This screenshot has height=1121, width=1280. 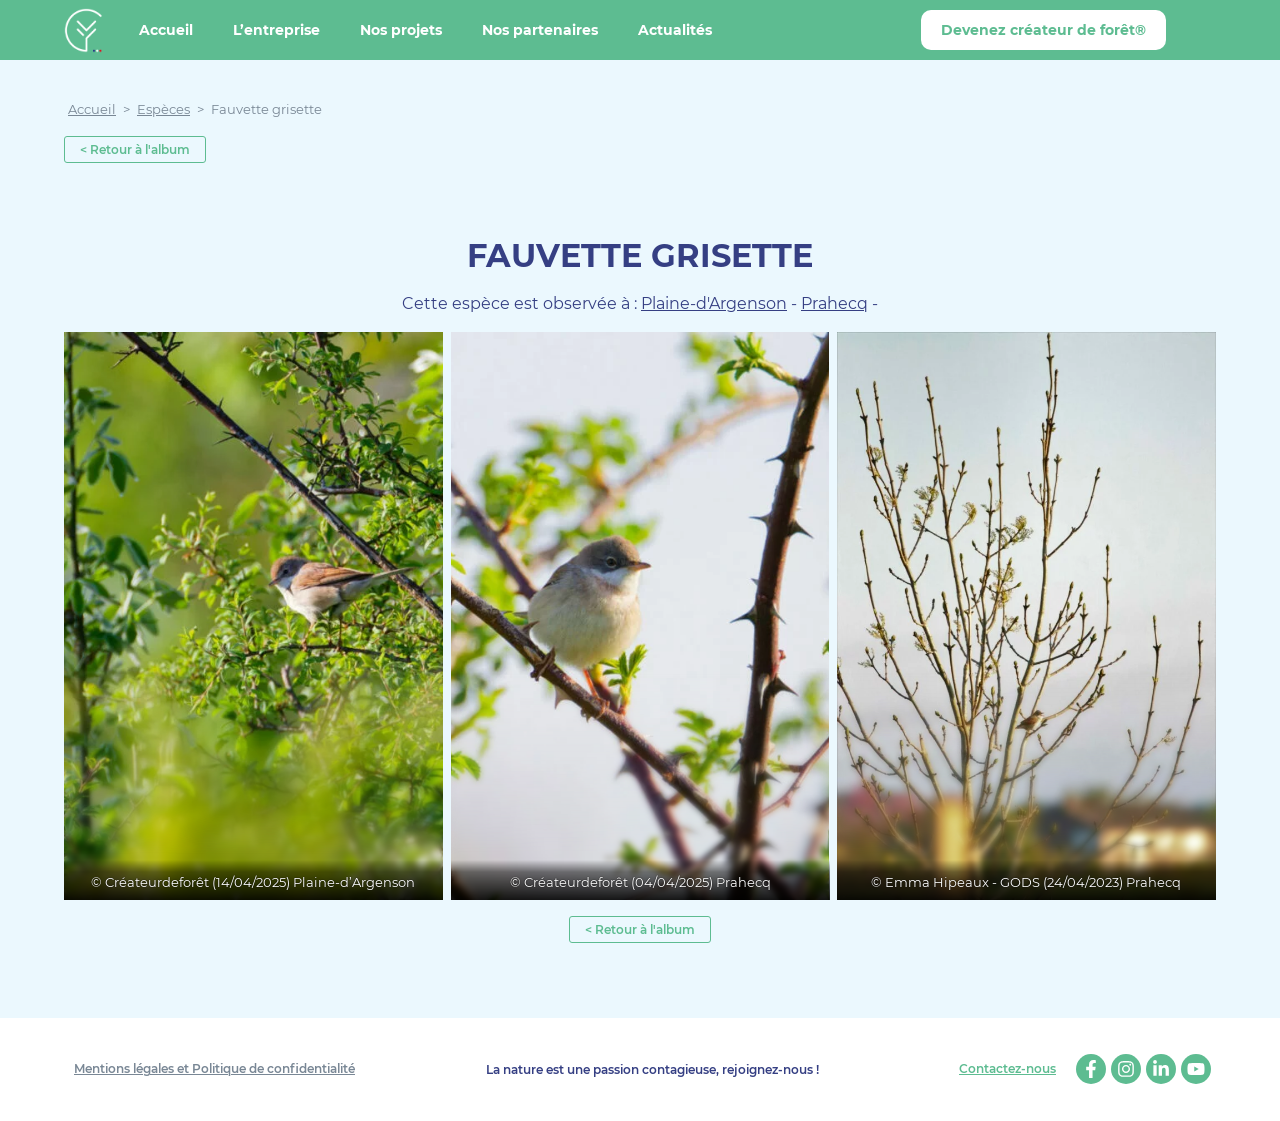 I want to click on Nos partenaires, so click(x=540, y=30).